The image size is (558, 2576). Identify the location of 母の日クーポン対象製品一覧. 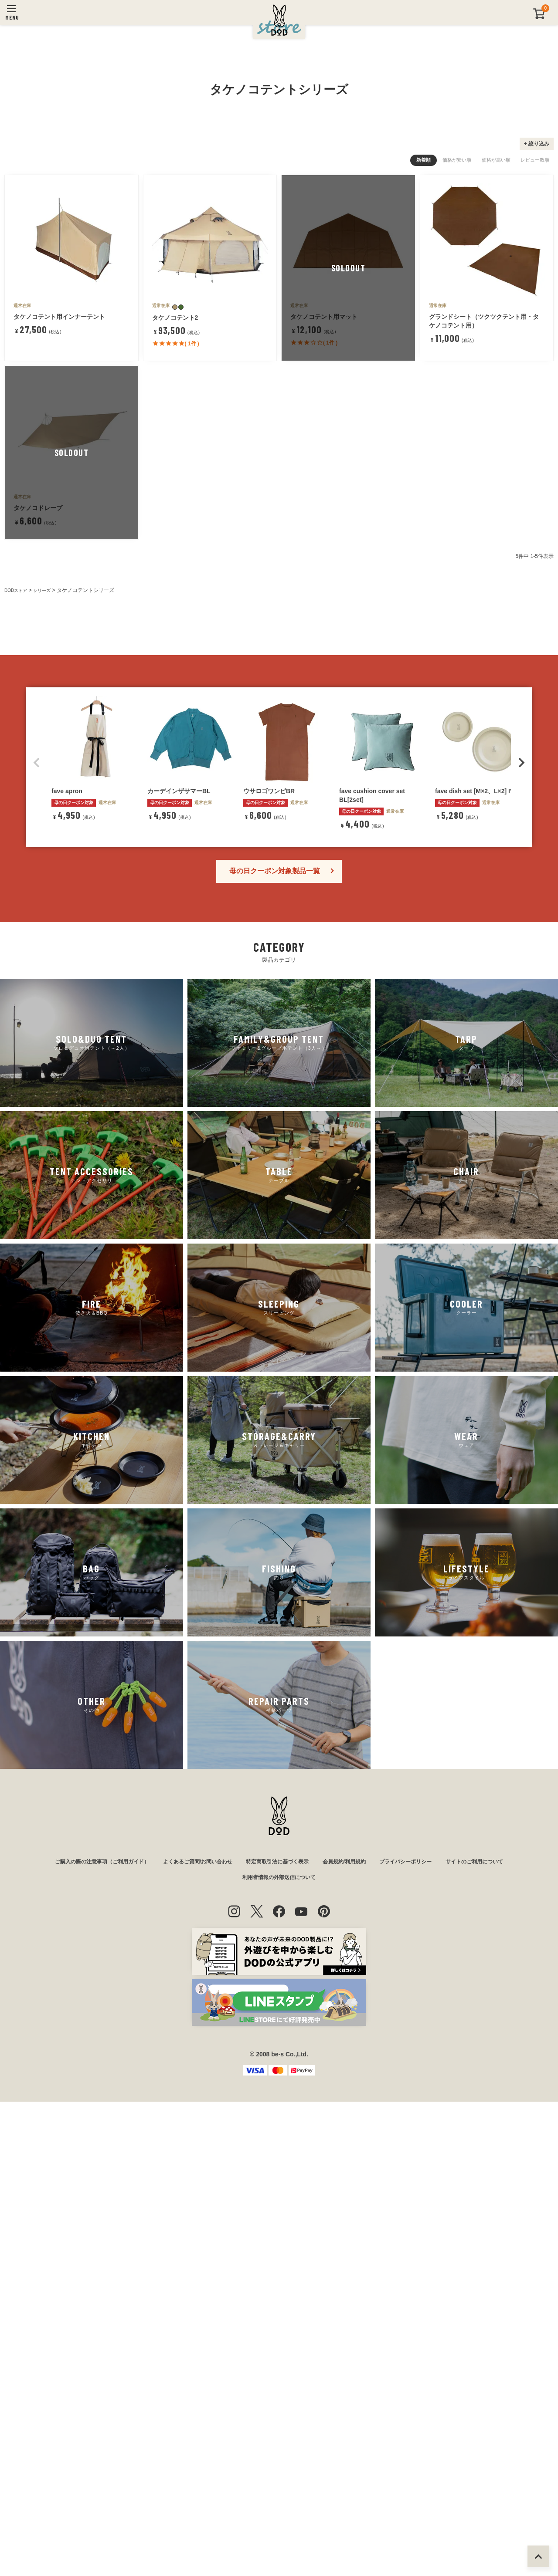
(274, 1341).